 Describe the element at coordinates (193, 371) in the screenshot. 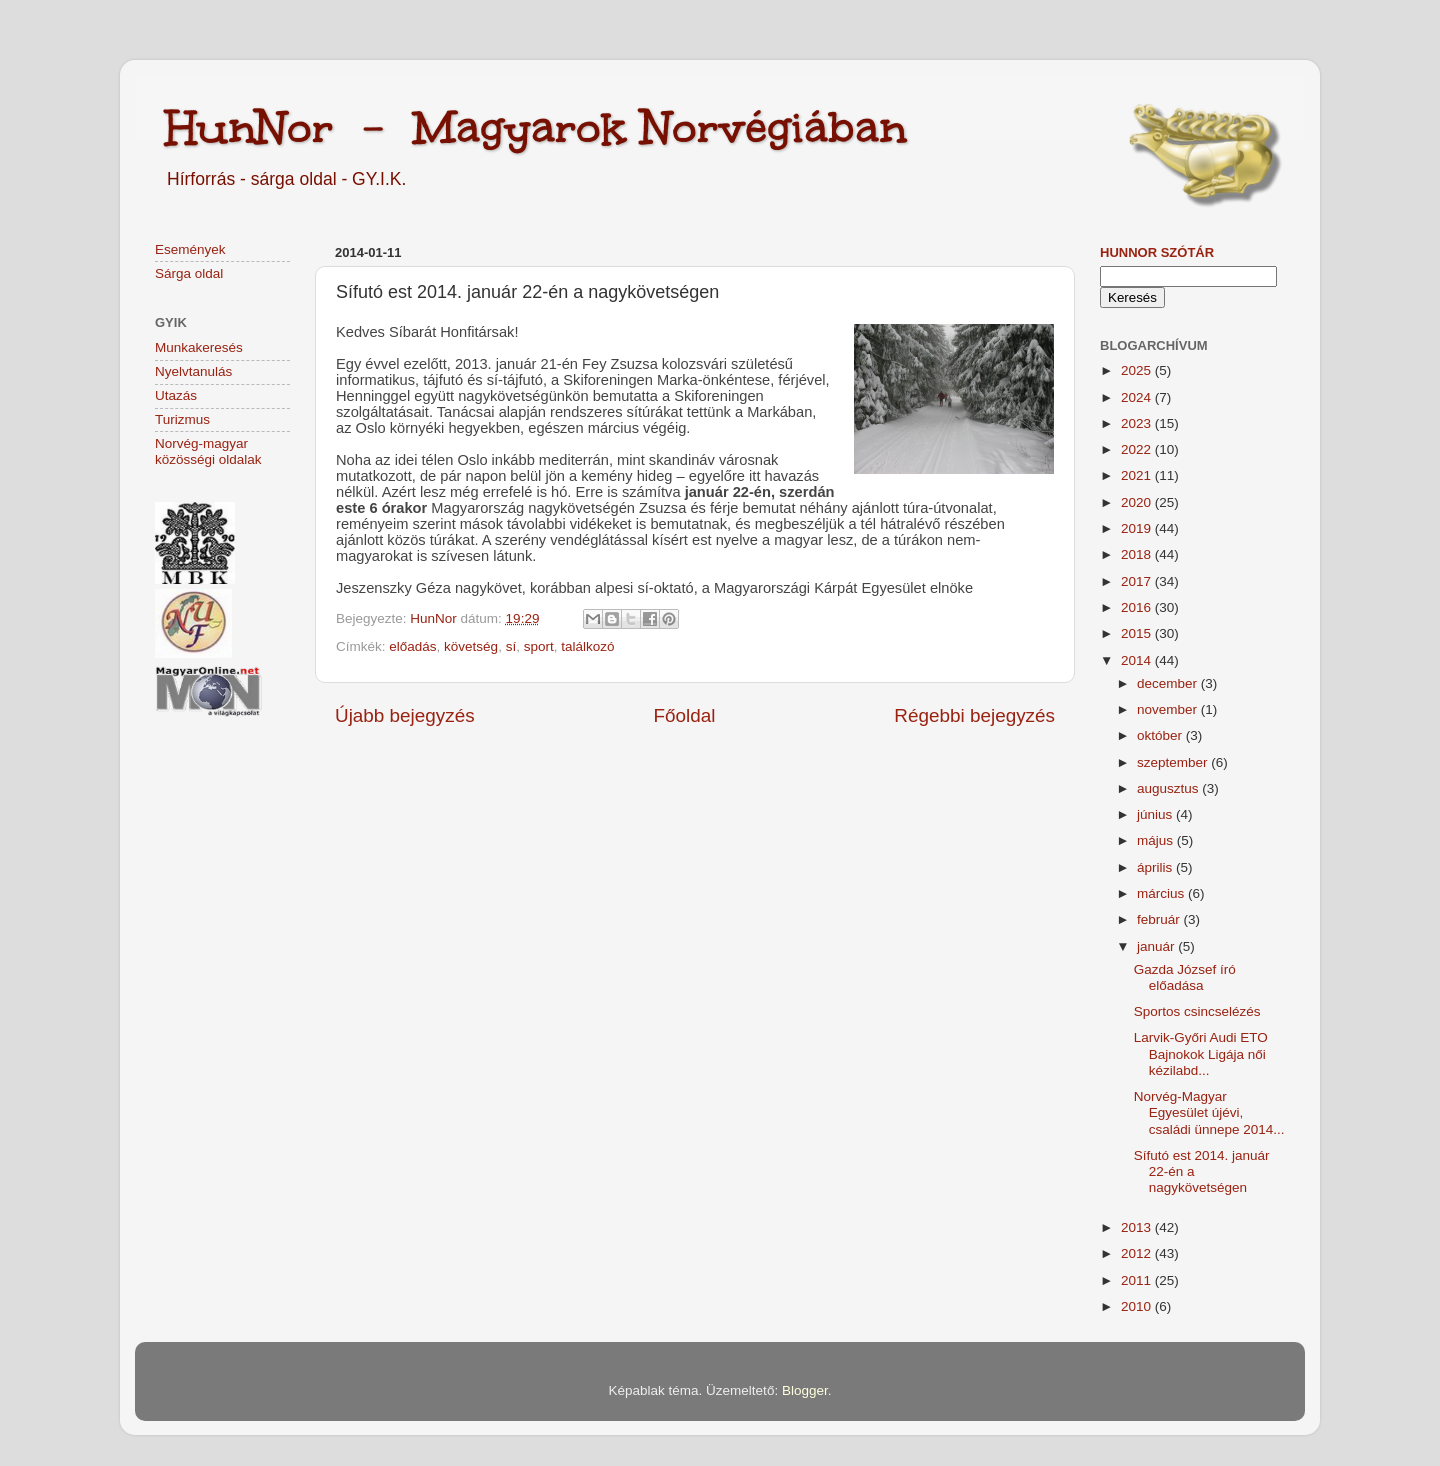

I see `Nyelvtanulás` at that location.